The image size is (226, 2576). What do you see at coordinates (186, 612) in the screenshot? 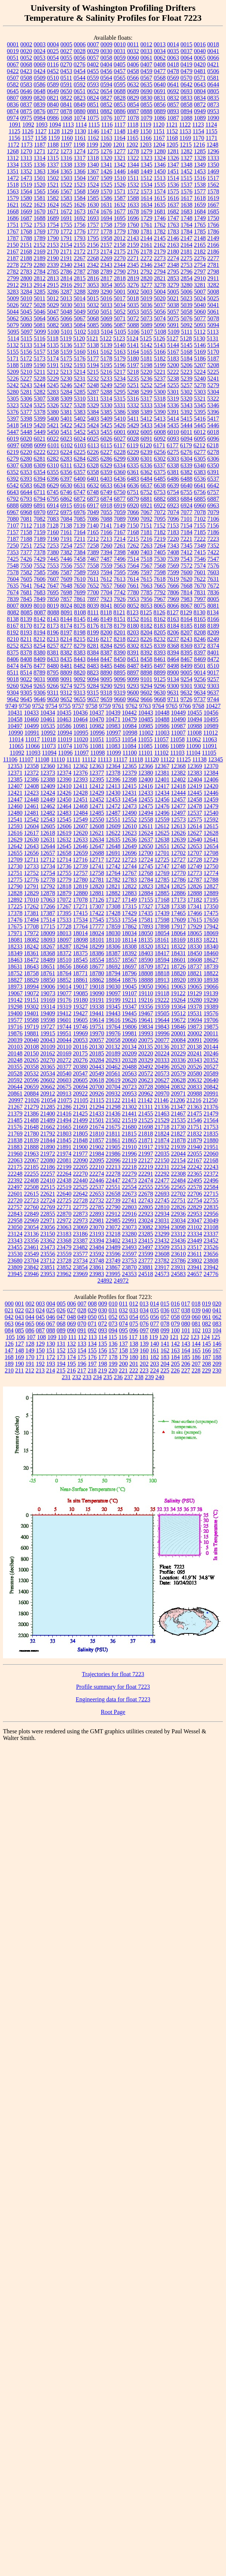
I see `8129` at bounding box center [186, 612].